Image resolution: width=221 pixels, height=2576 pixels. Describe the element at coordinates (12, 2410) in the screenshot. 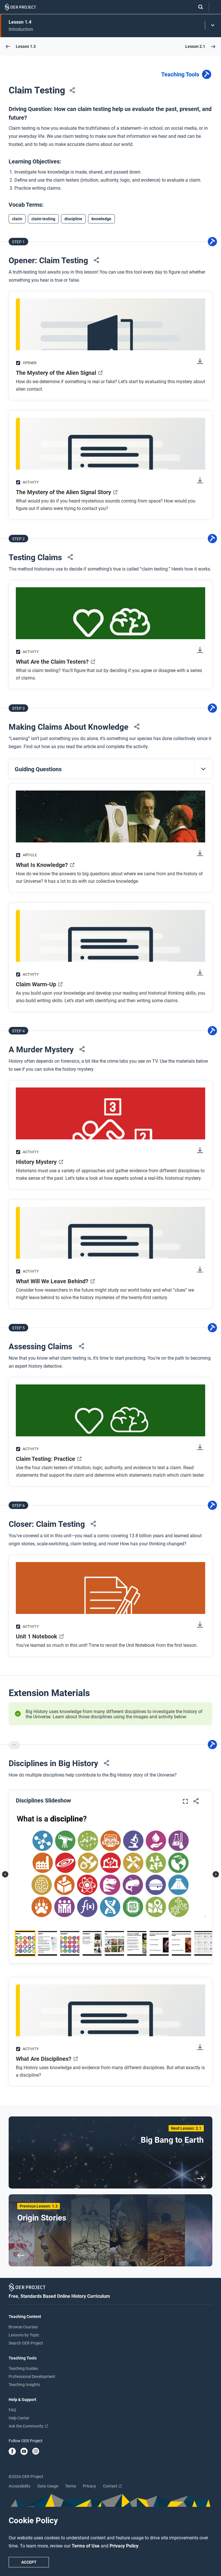

I see `FAQ` at that location.